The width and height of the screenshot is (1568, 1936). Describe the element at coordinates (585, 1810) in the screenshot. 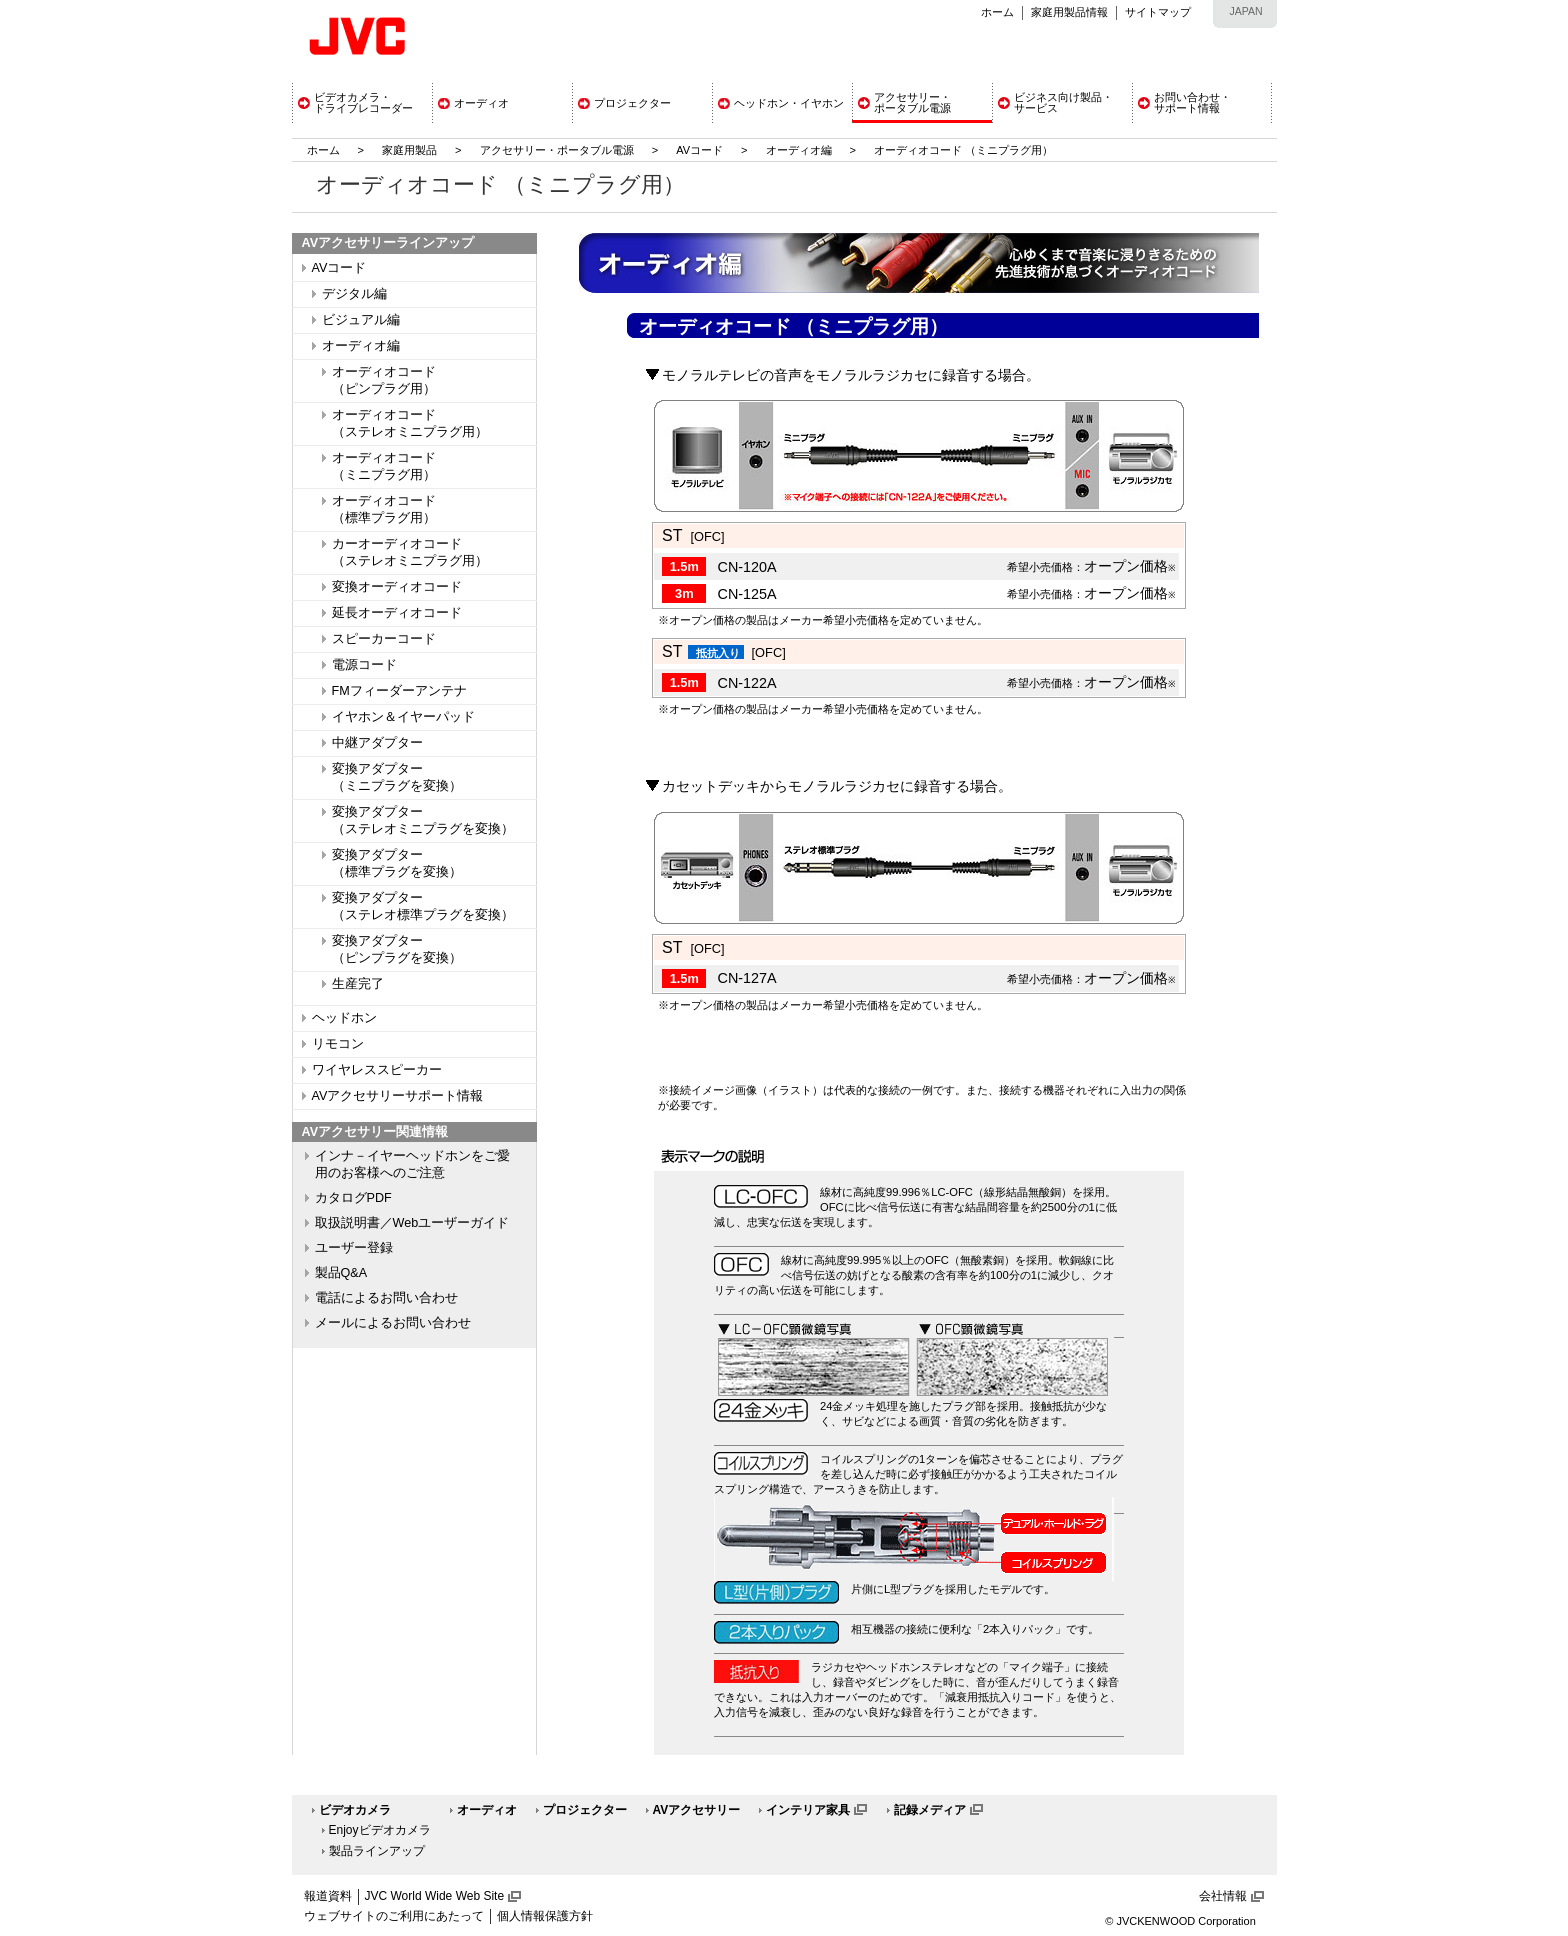

I see `プロジェクター` at that location.